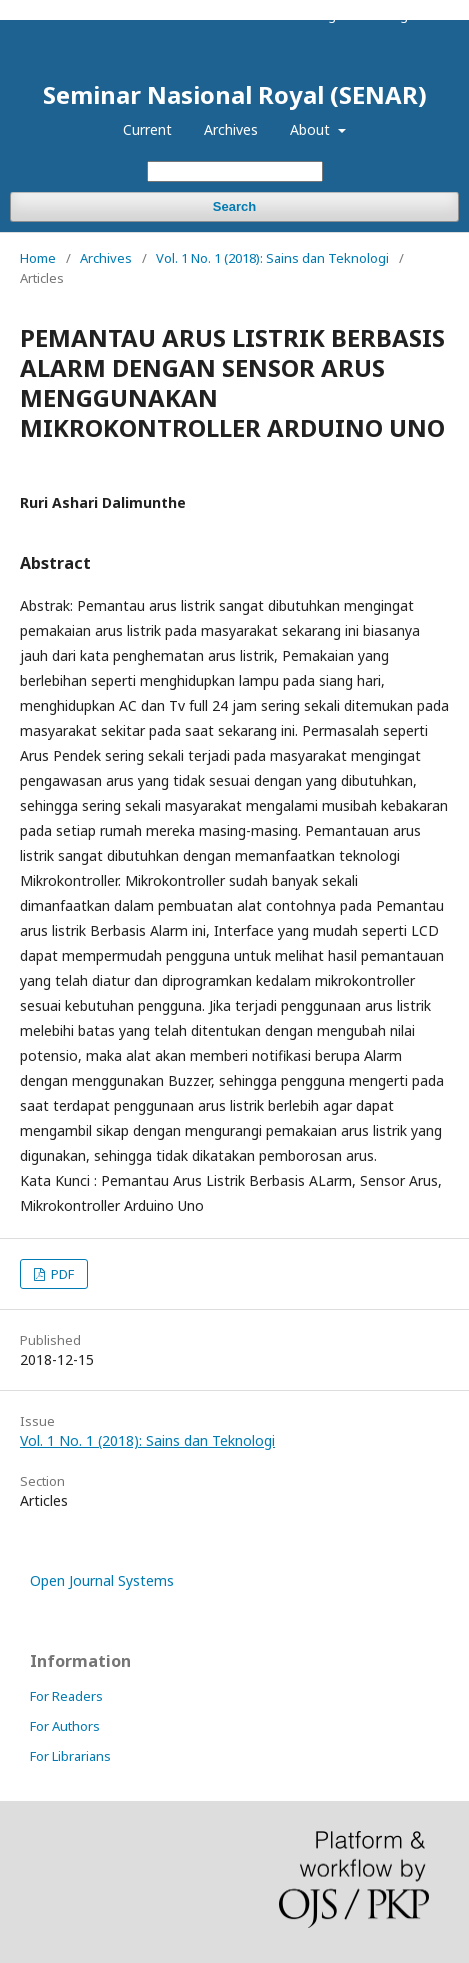 This screenshot has width=469, height=1963. What do you see at coordinates (102, 1580) in the screenshot?
I see `Open Journal Systems` at bounding box center [102, 1580].